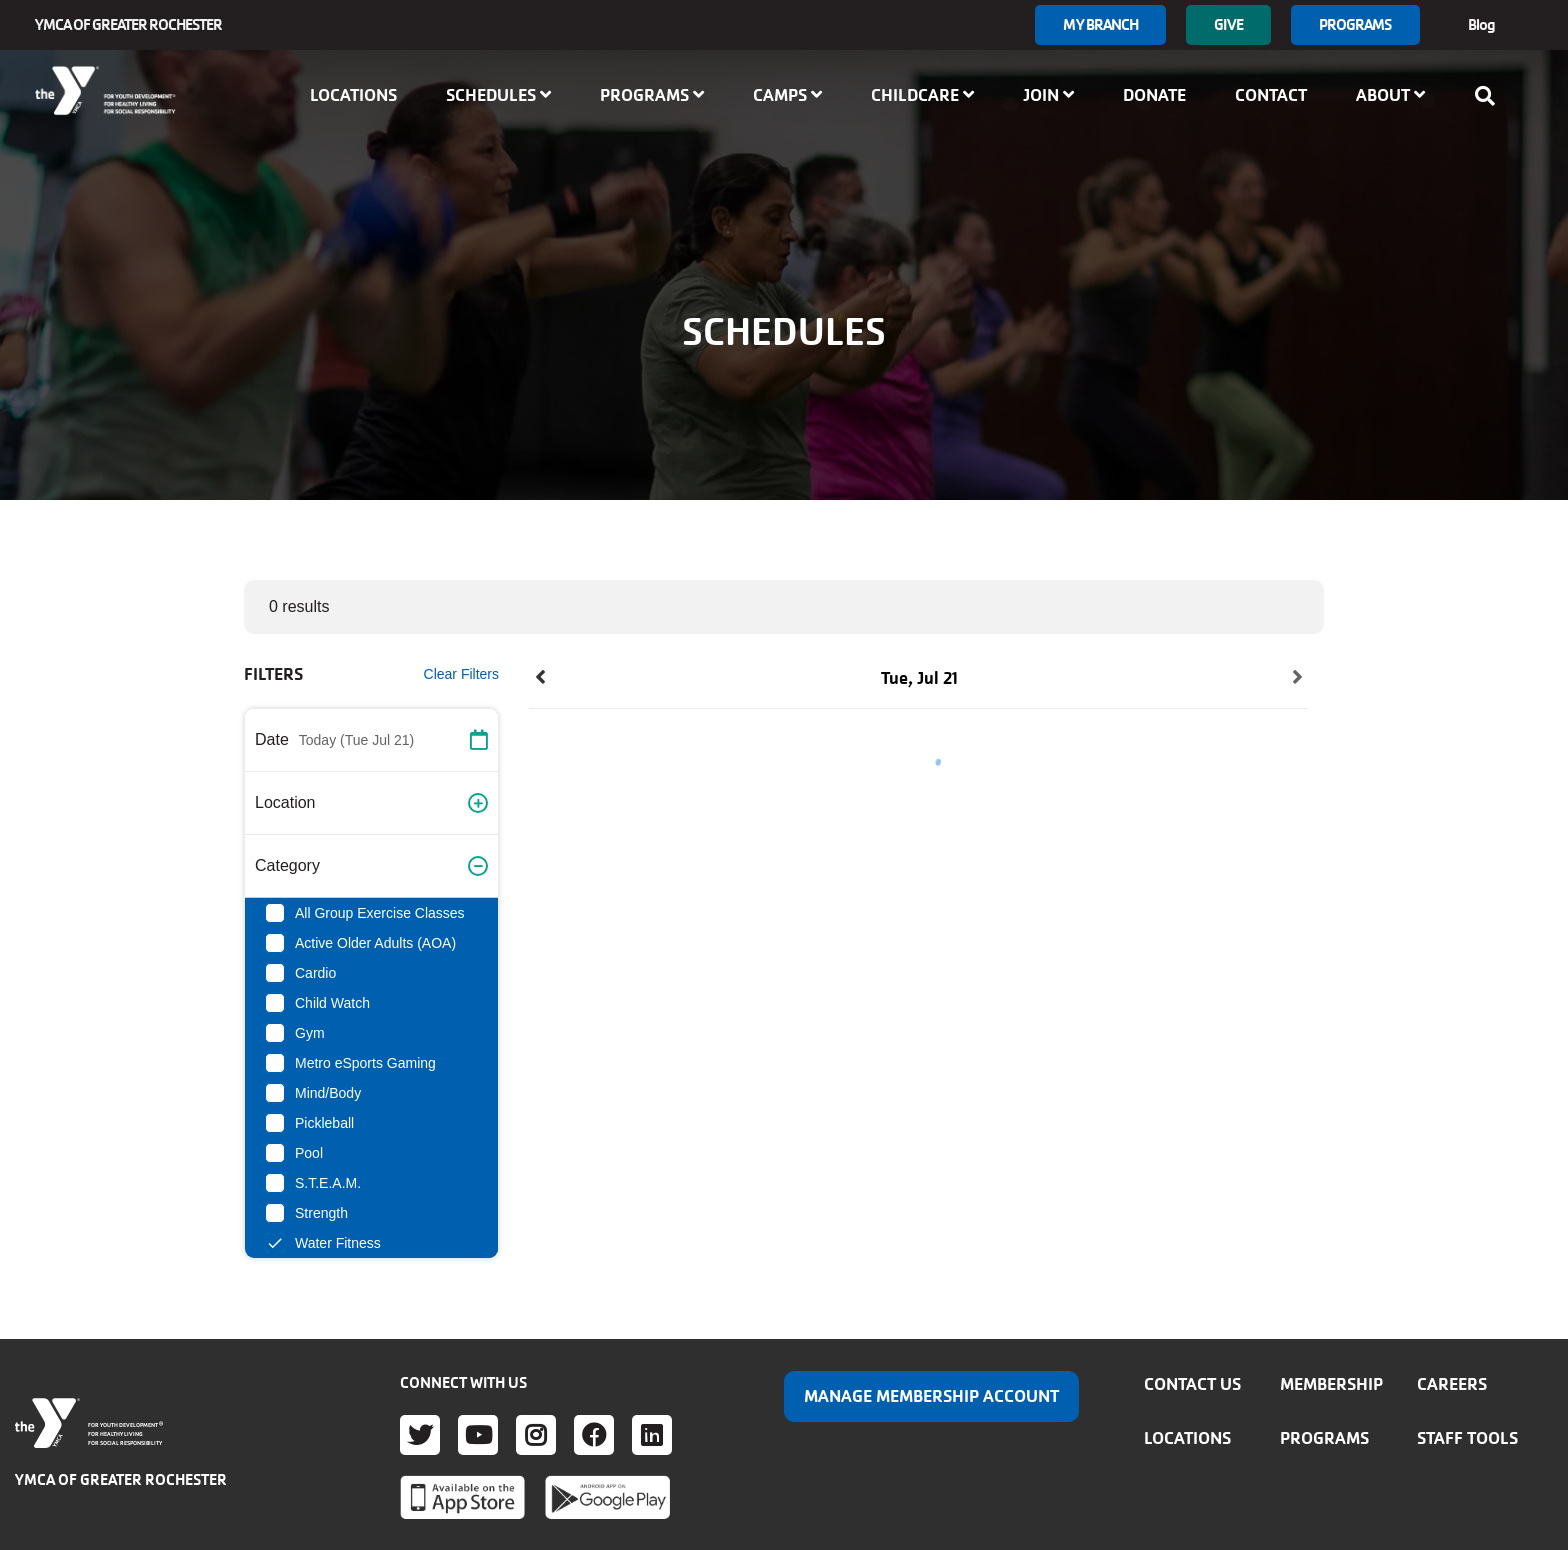 Image resolution: width=1568 pixels, height=1550 pixels. I want to click on Contact, so click(1271, 95).